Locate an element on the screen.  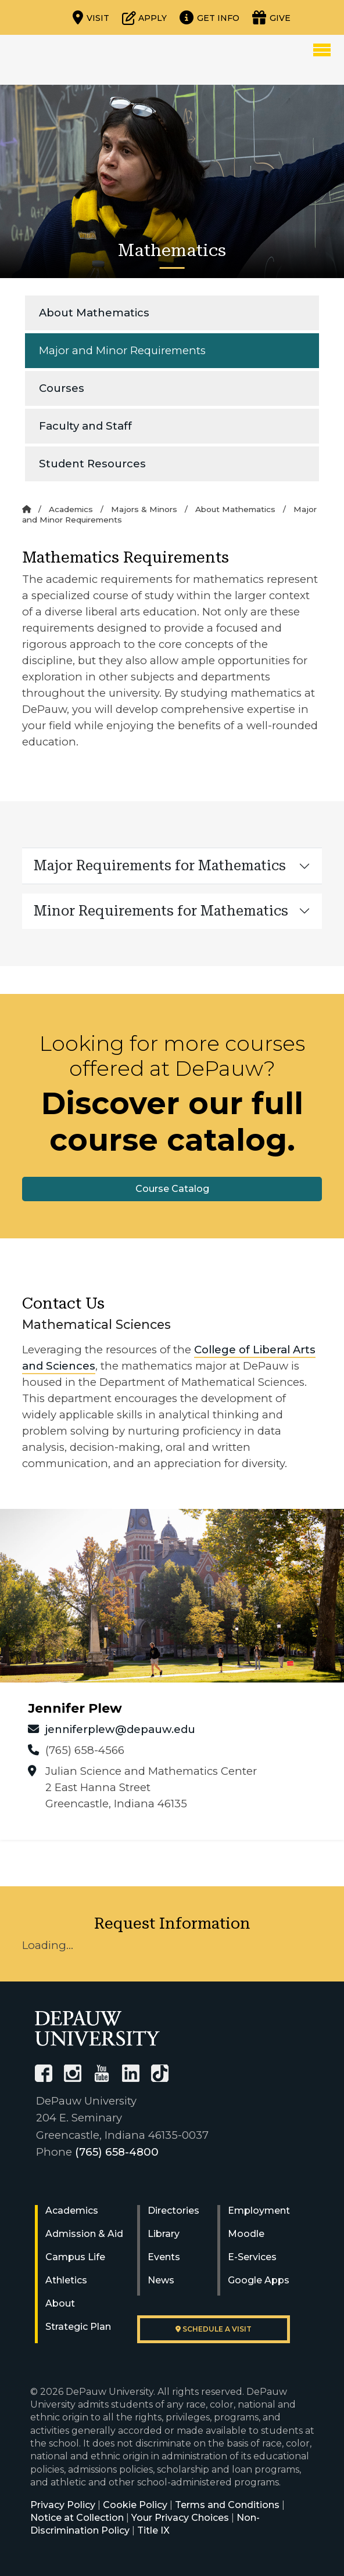
Directories [University Directories] is located at coordinates (173, 2210).